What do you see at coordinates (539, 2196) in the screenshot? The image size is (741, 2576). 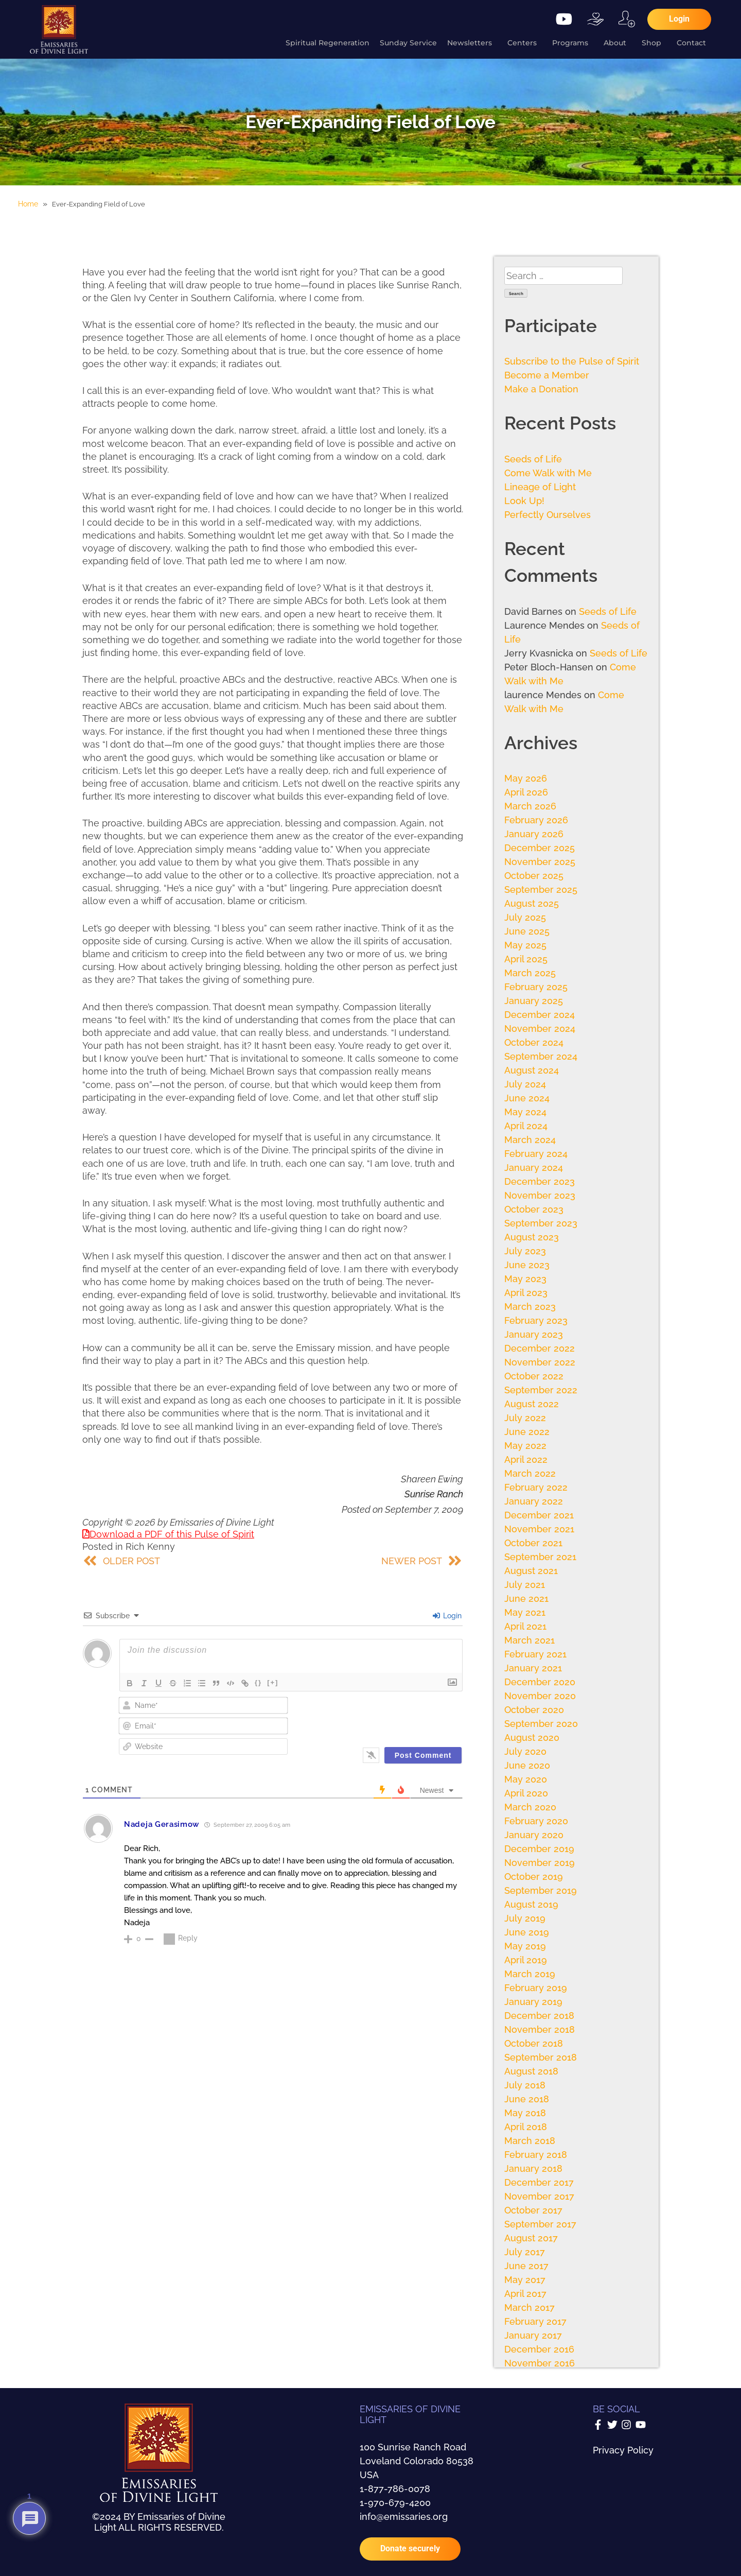 I see `November 2017` at bounding box center [539, 2196].